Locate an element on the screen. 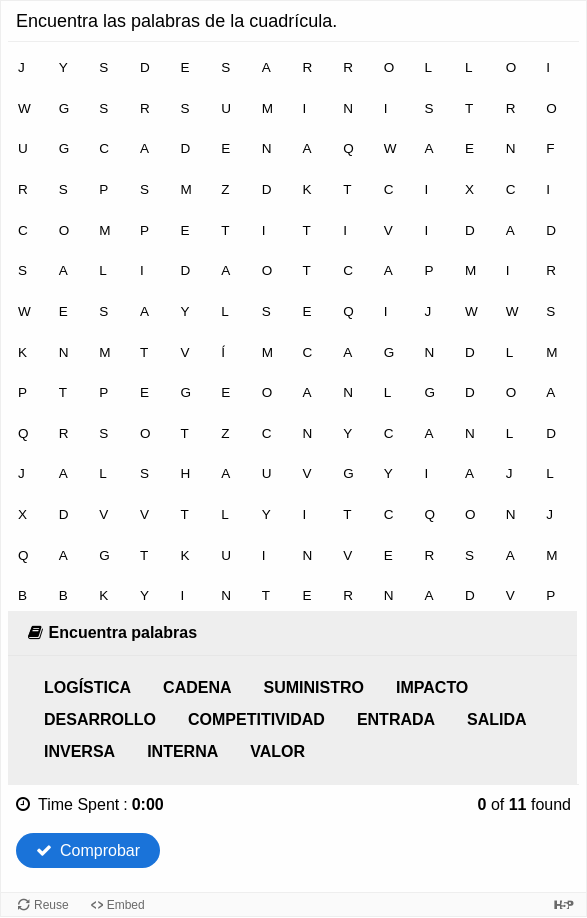  Embed [View the embed code for this content.] is located at coordinates (126, 905).